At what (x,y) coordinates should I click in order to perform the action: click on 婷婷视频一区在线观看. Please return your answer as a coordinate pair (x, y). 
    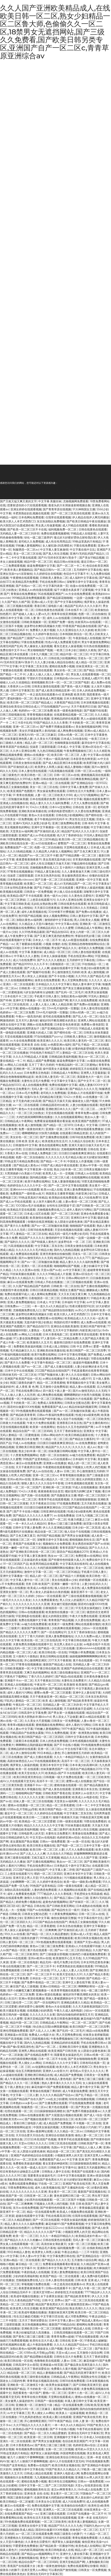
    Looking at the image, I should click on (93, 1580).